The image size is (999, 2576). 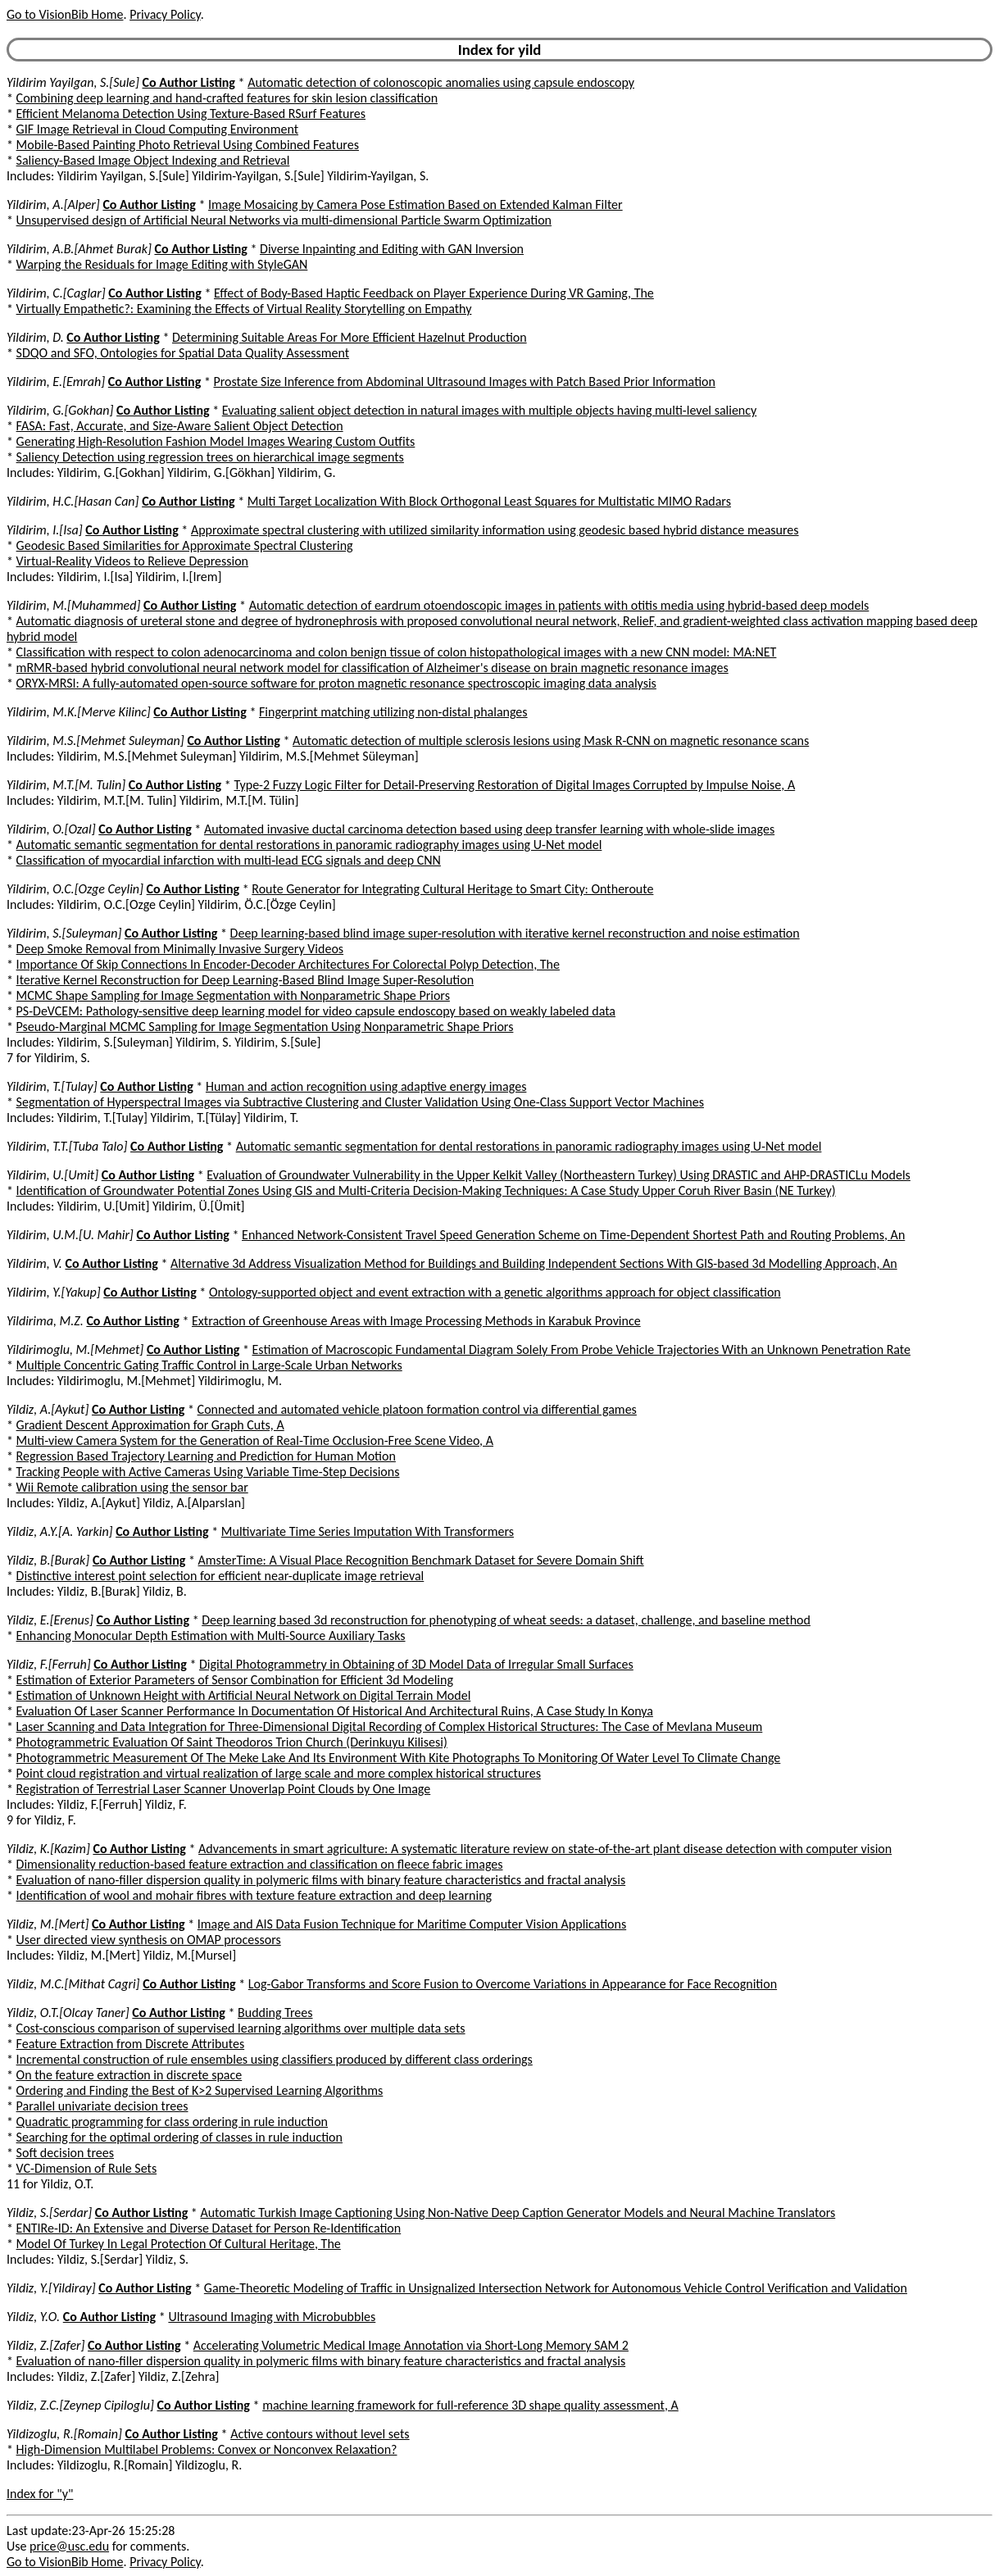 I want to click on Automatic Turkish Image Captioning Using Non-Native Deep Caption Generator Models and Neural Machine Translators, so click(x=517, y=2212).